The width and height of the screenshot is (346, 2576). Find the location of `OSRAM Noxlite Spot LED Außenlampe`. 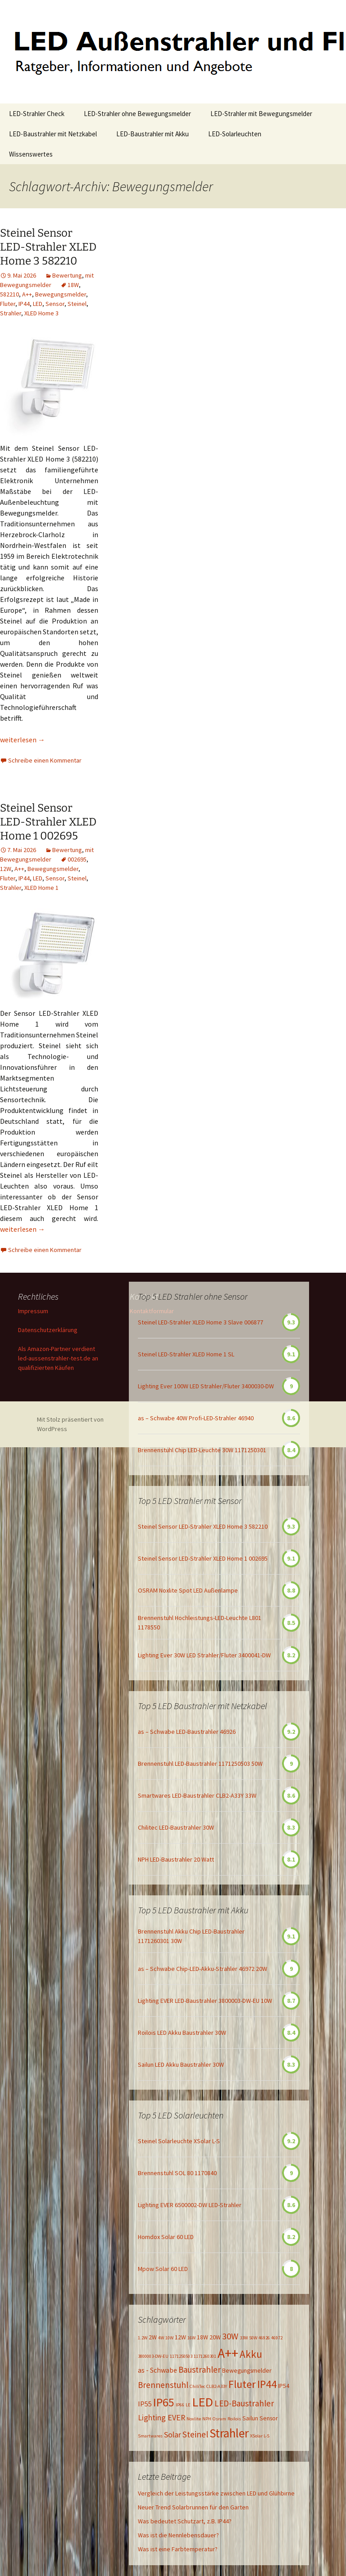

OSRAM Noxlite Spot LED Außenlampe is located at coordinates (188, 1590).